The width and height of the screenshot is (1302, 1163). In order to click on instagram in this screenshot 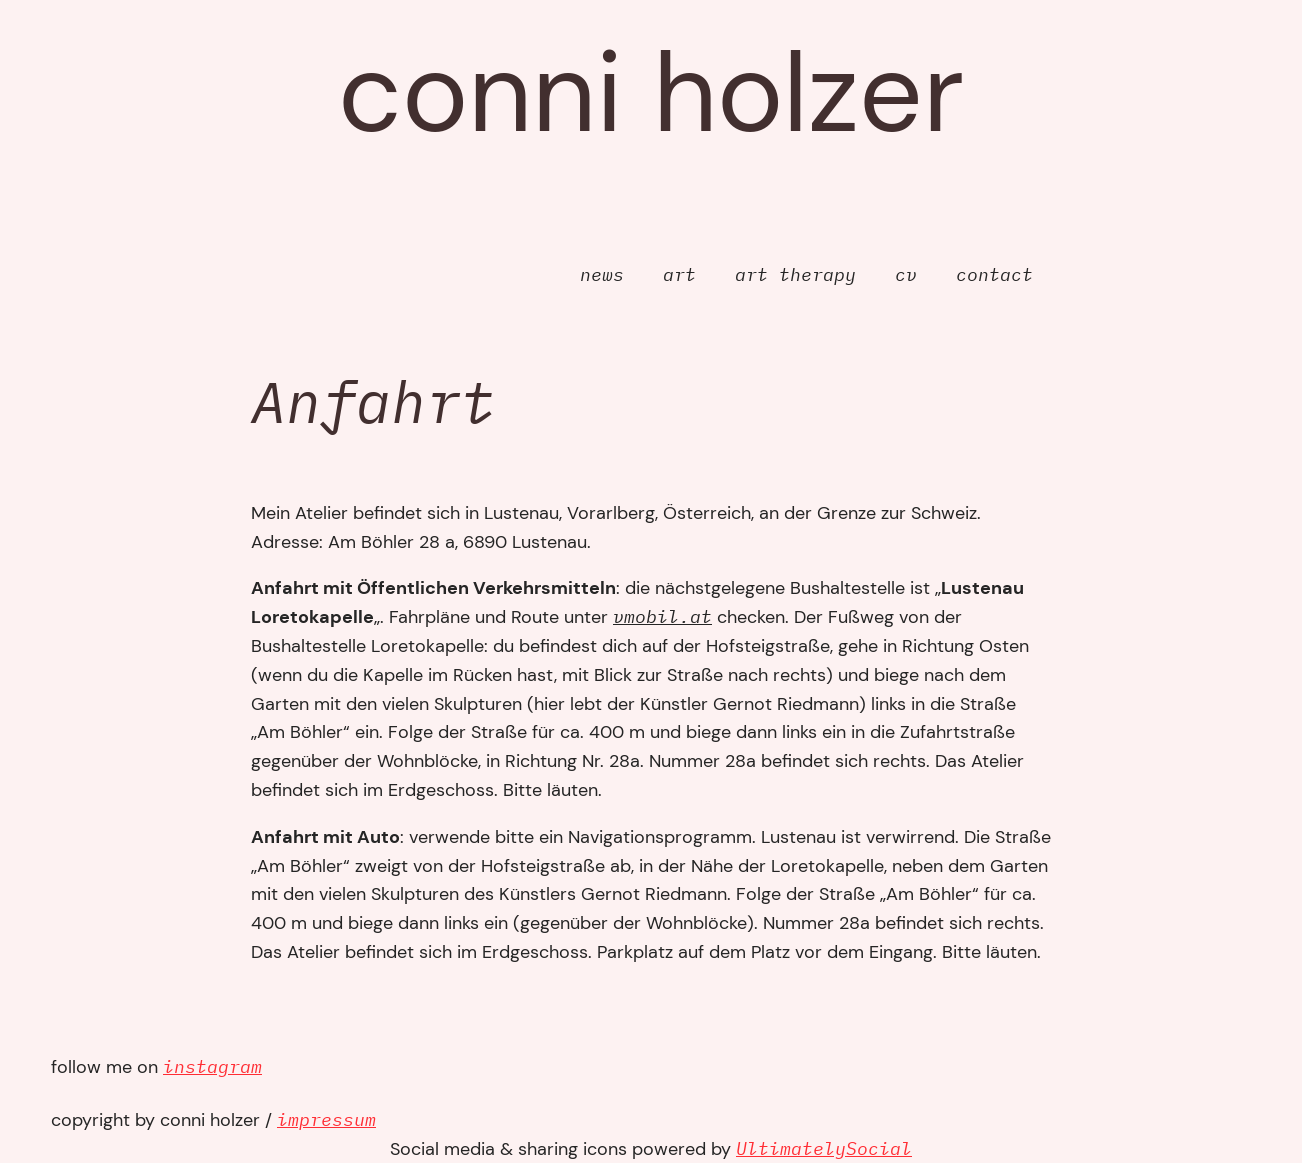, I will do `click(212, 1066)`.